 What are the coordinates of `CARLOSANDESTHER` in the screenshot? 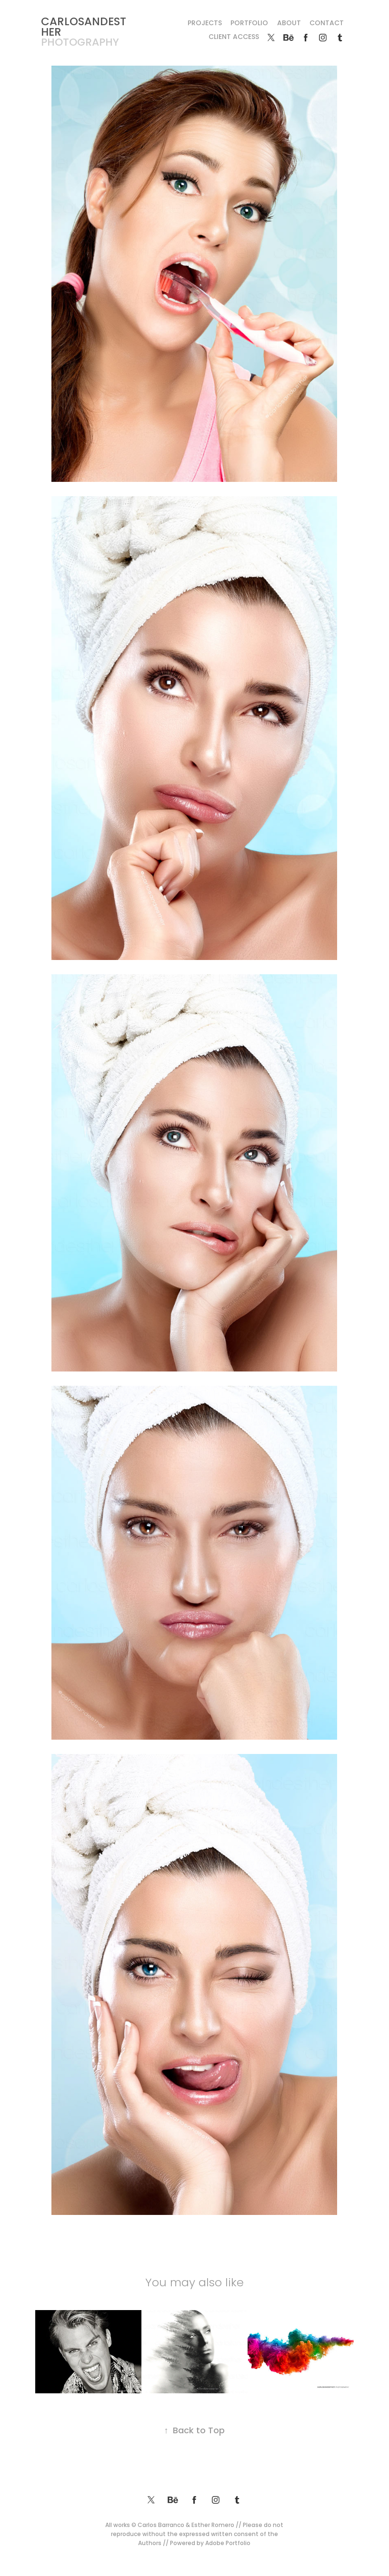 It's located at (83, 27).